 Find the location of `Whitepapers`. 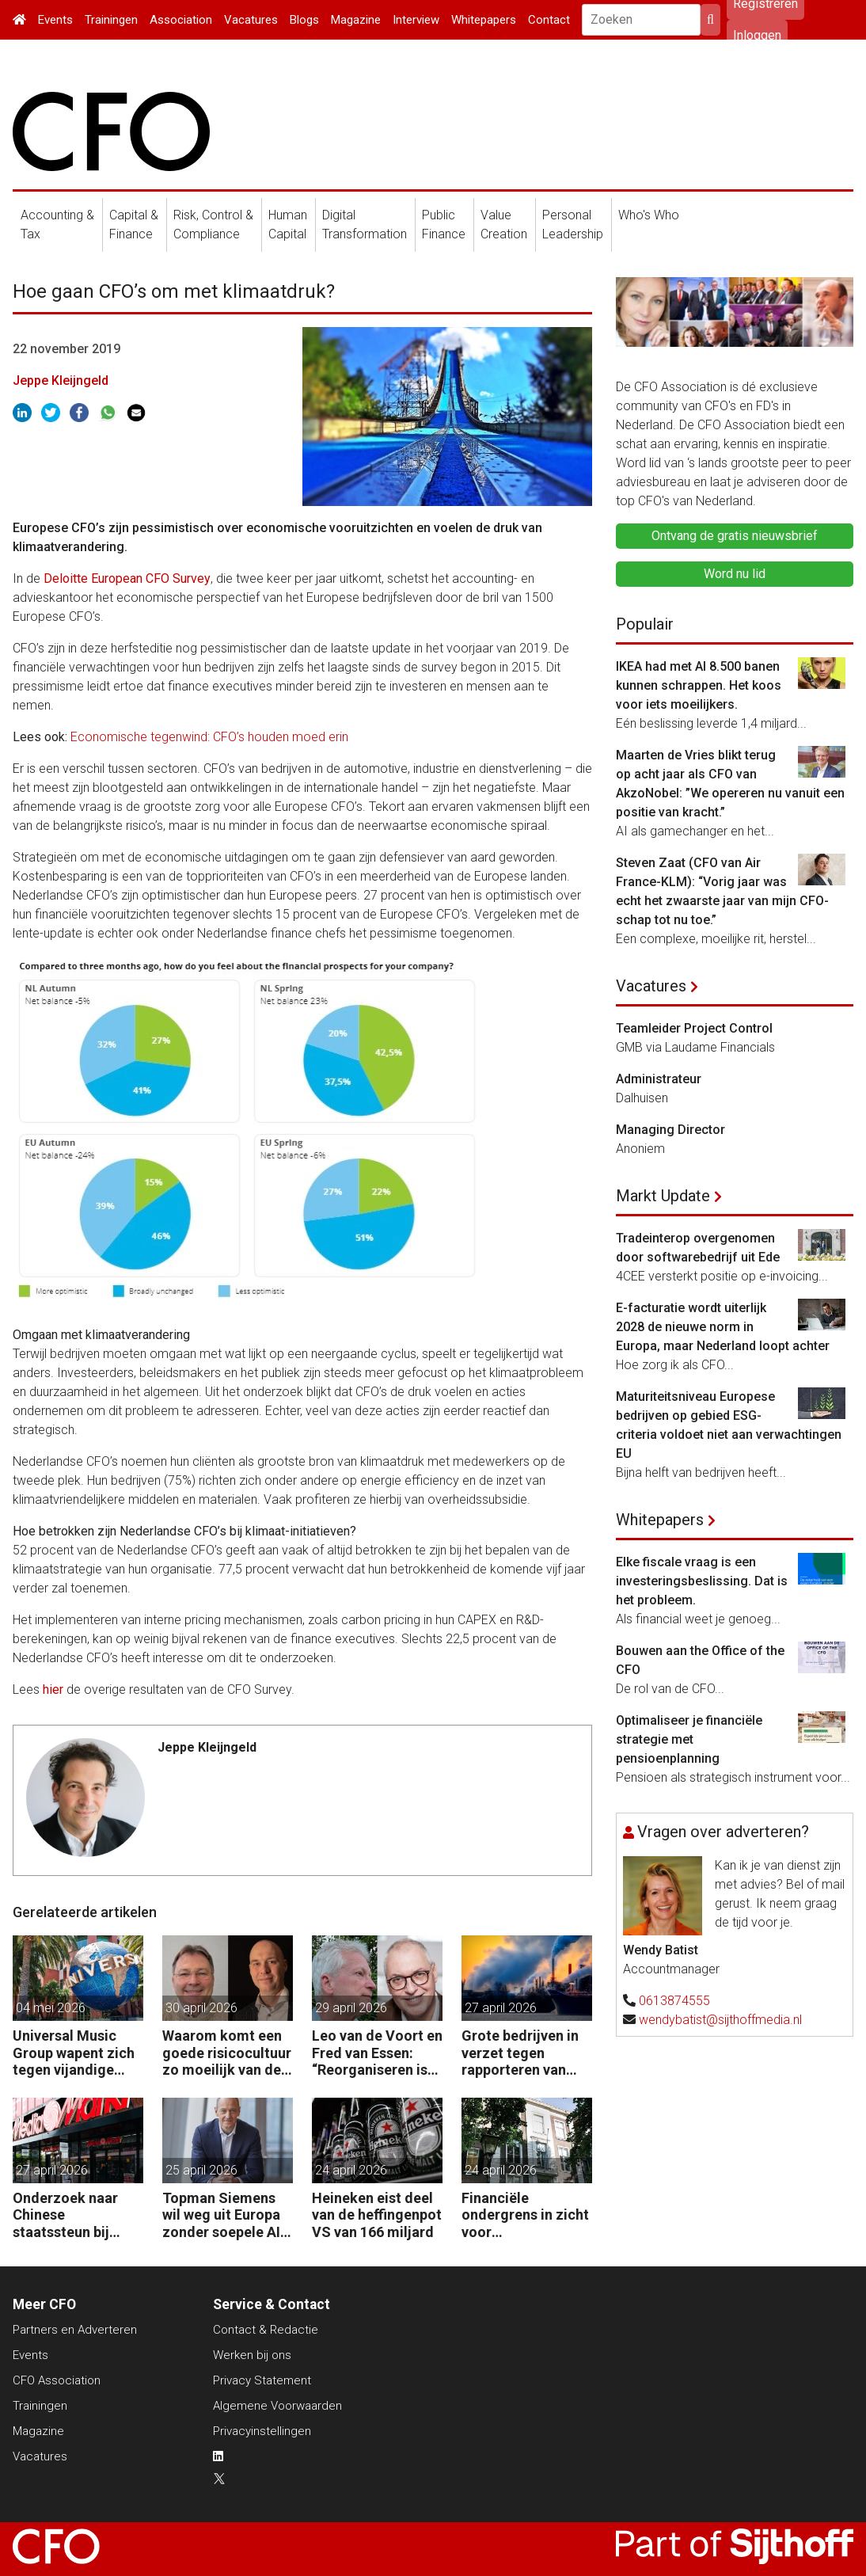

Whitepapers is located at coordinates (483, 20).